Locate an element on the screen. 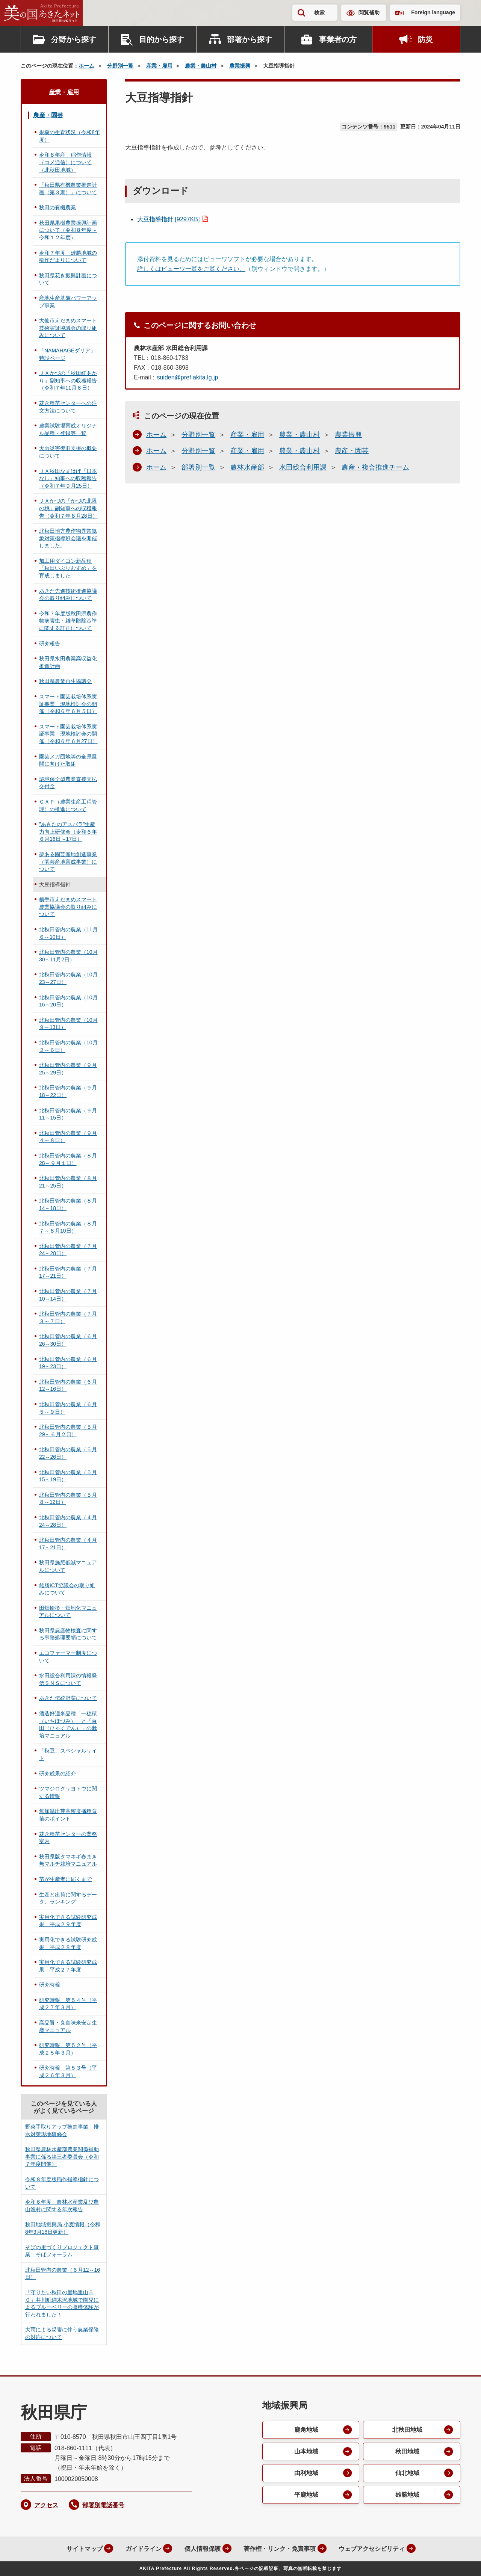  令和６年度 農林水産業及び農山漁村に関する年次報告 is located at coordinates (62, 2205).